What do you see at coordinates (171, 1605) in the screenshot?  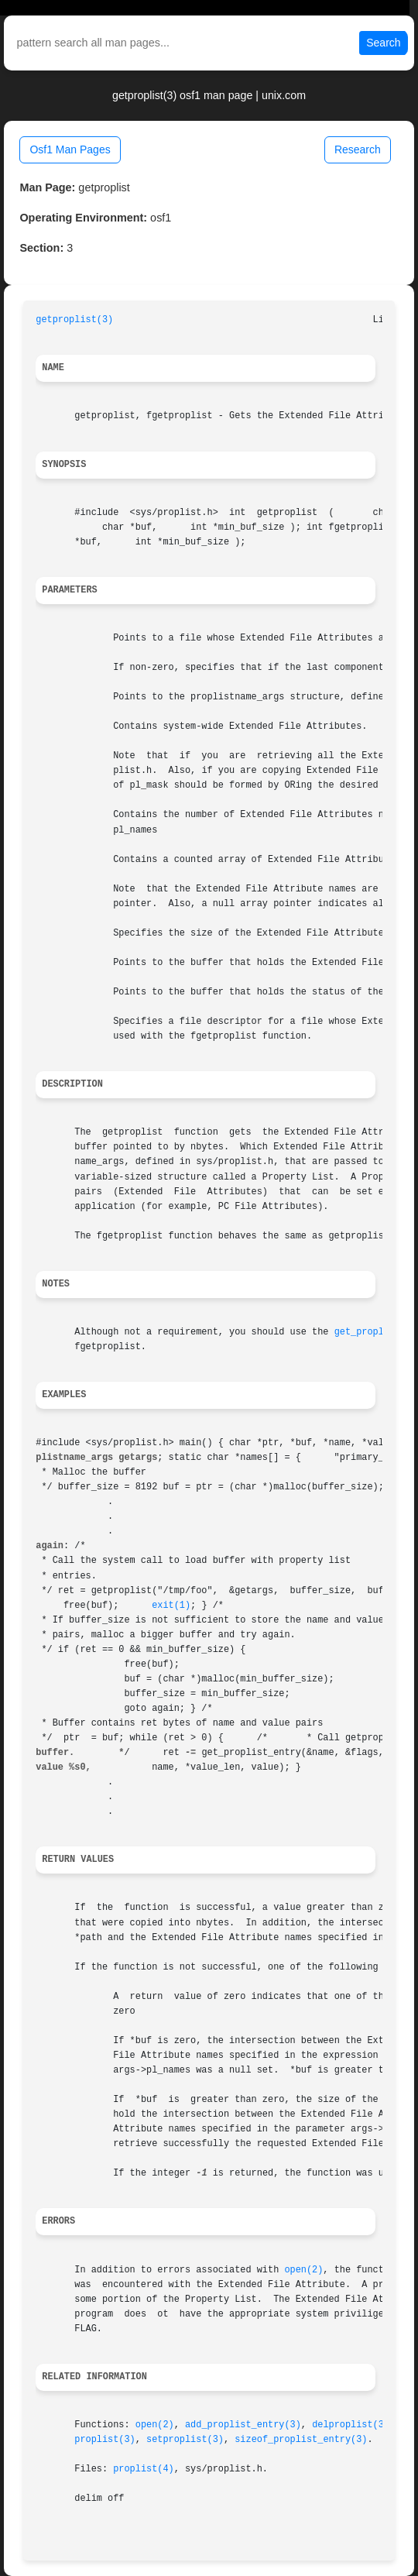 I see `exit(1)` at bounding box center [171, 1605].